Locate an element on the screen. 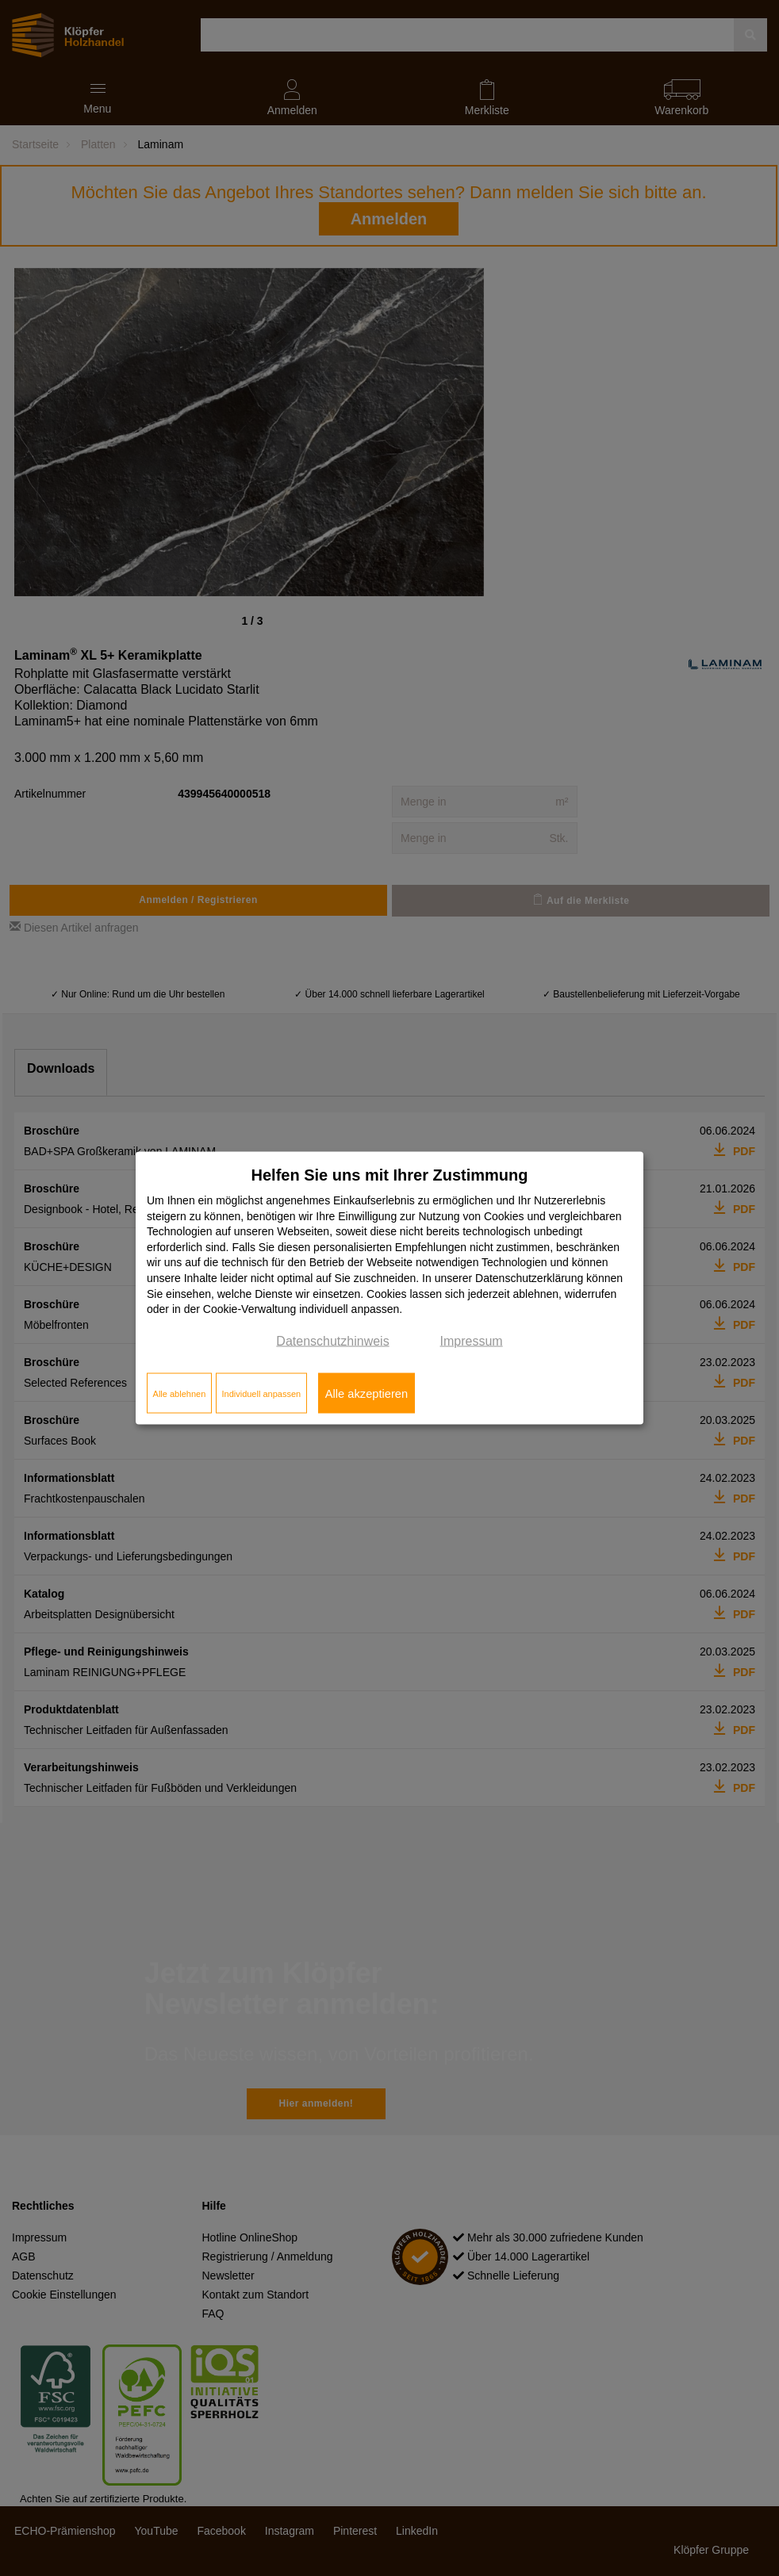 This screenshot has width=779, height=2576. Alle ablehnen is located at coordinates (179, 1393).